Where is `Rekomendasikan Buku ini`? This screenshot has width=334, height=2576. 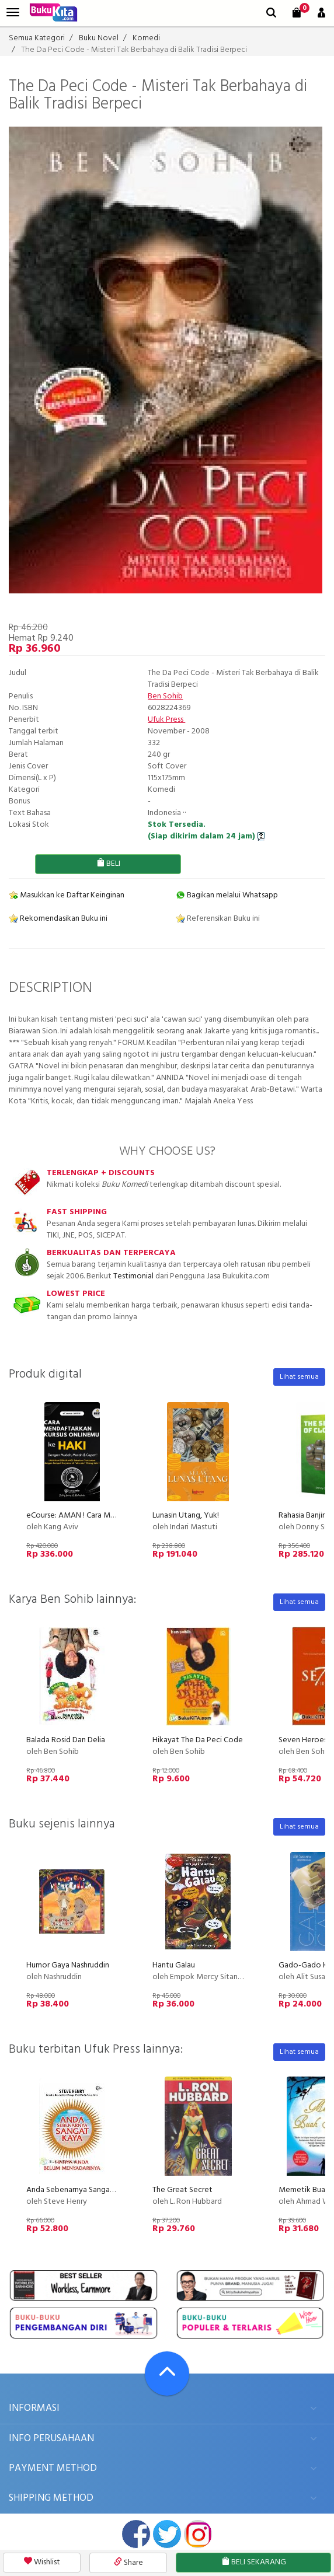 Rekomendasikan Buku ini is located at coordinates (58, 918).